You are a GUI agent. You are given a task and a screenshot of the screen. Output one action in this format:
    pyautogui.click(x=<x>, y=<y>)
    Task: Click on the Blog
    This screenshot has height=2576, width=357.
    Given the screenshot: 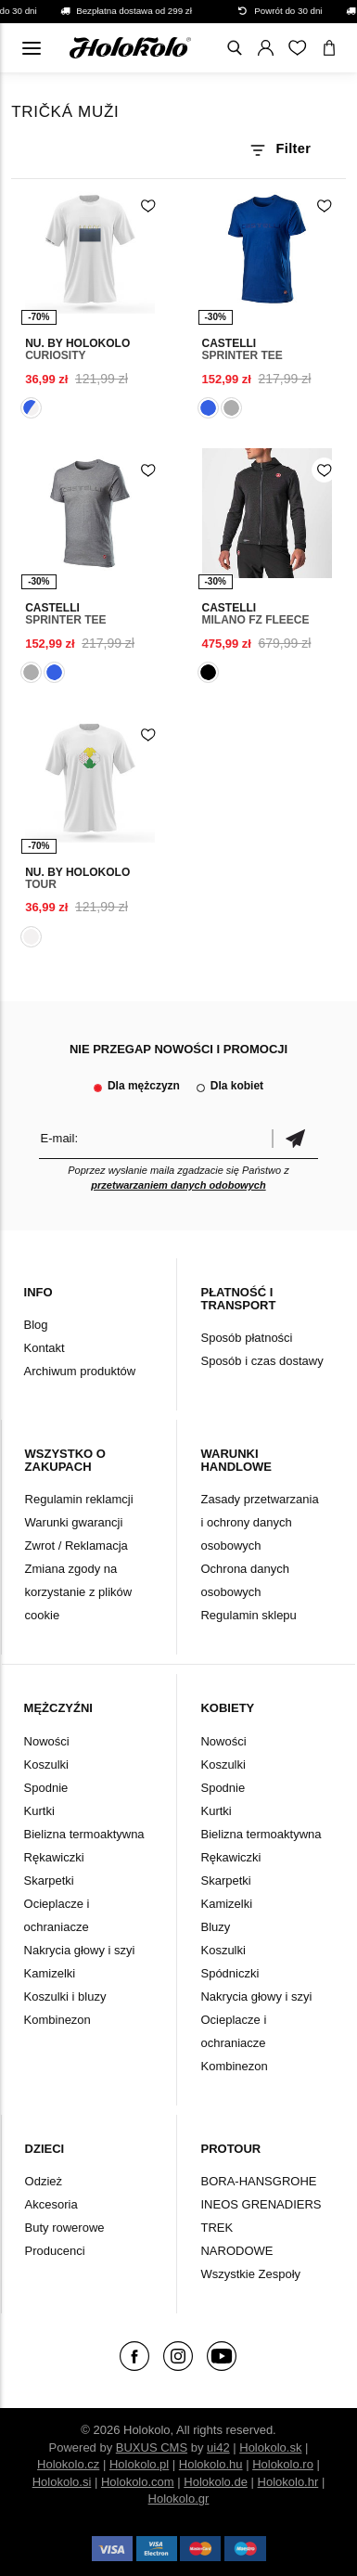 What is the action you would take?
    pyautogui.click(x=36, y=1325)
    